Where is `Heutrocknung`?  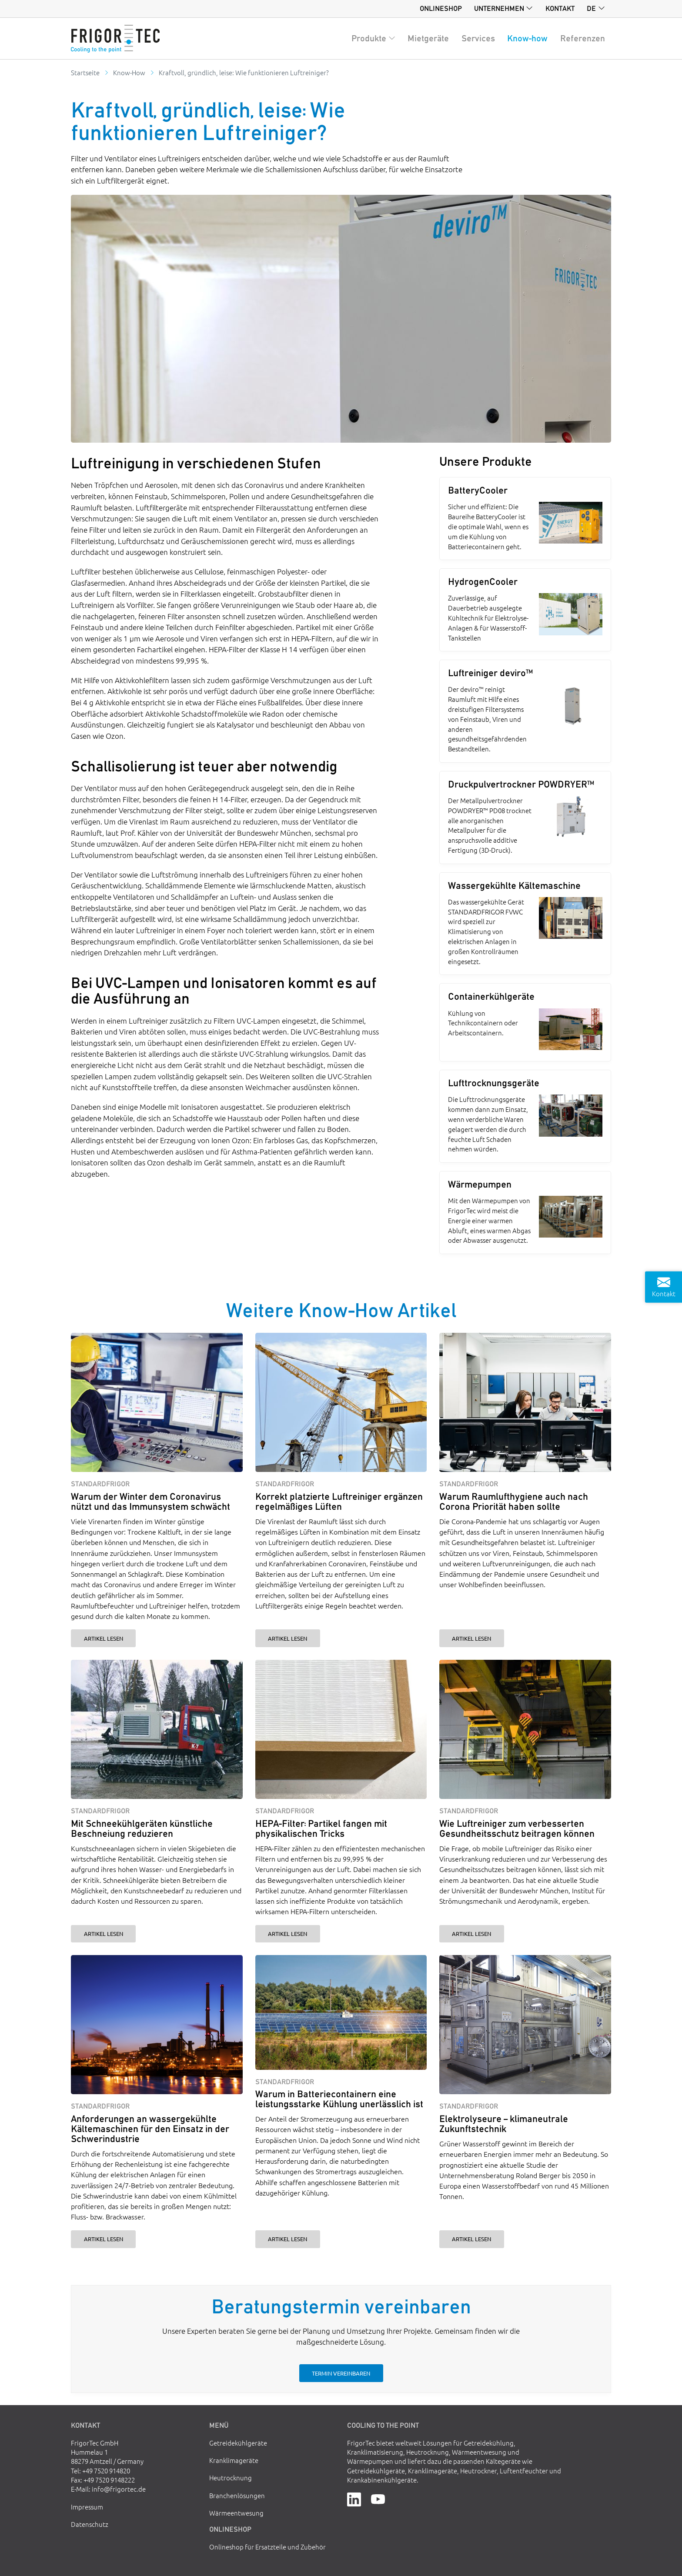
Heutrocknung is located at coordinates (230, 2477).